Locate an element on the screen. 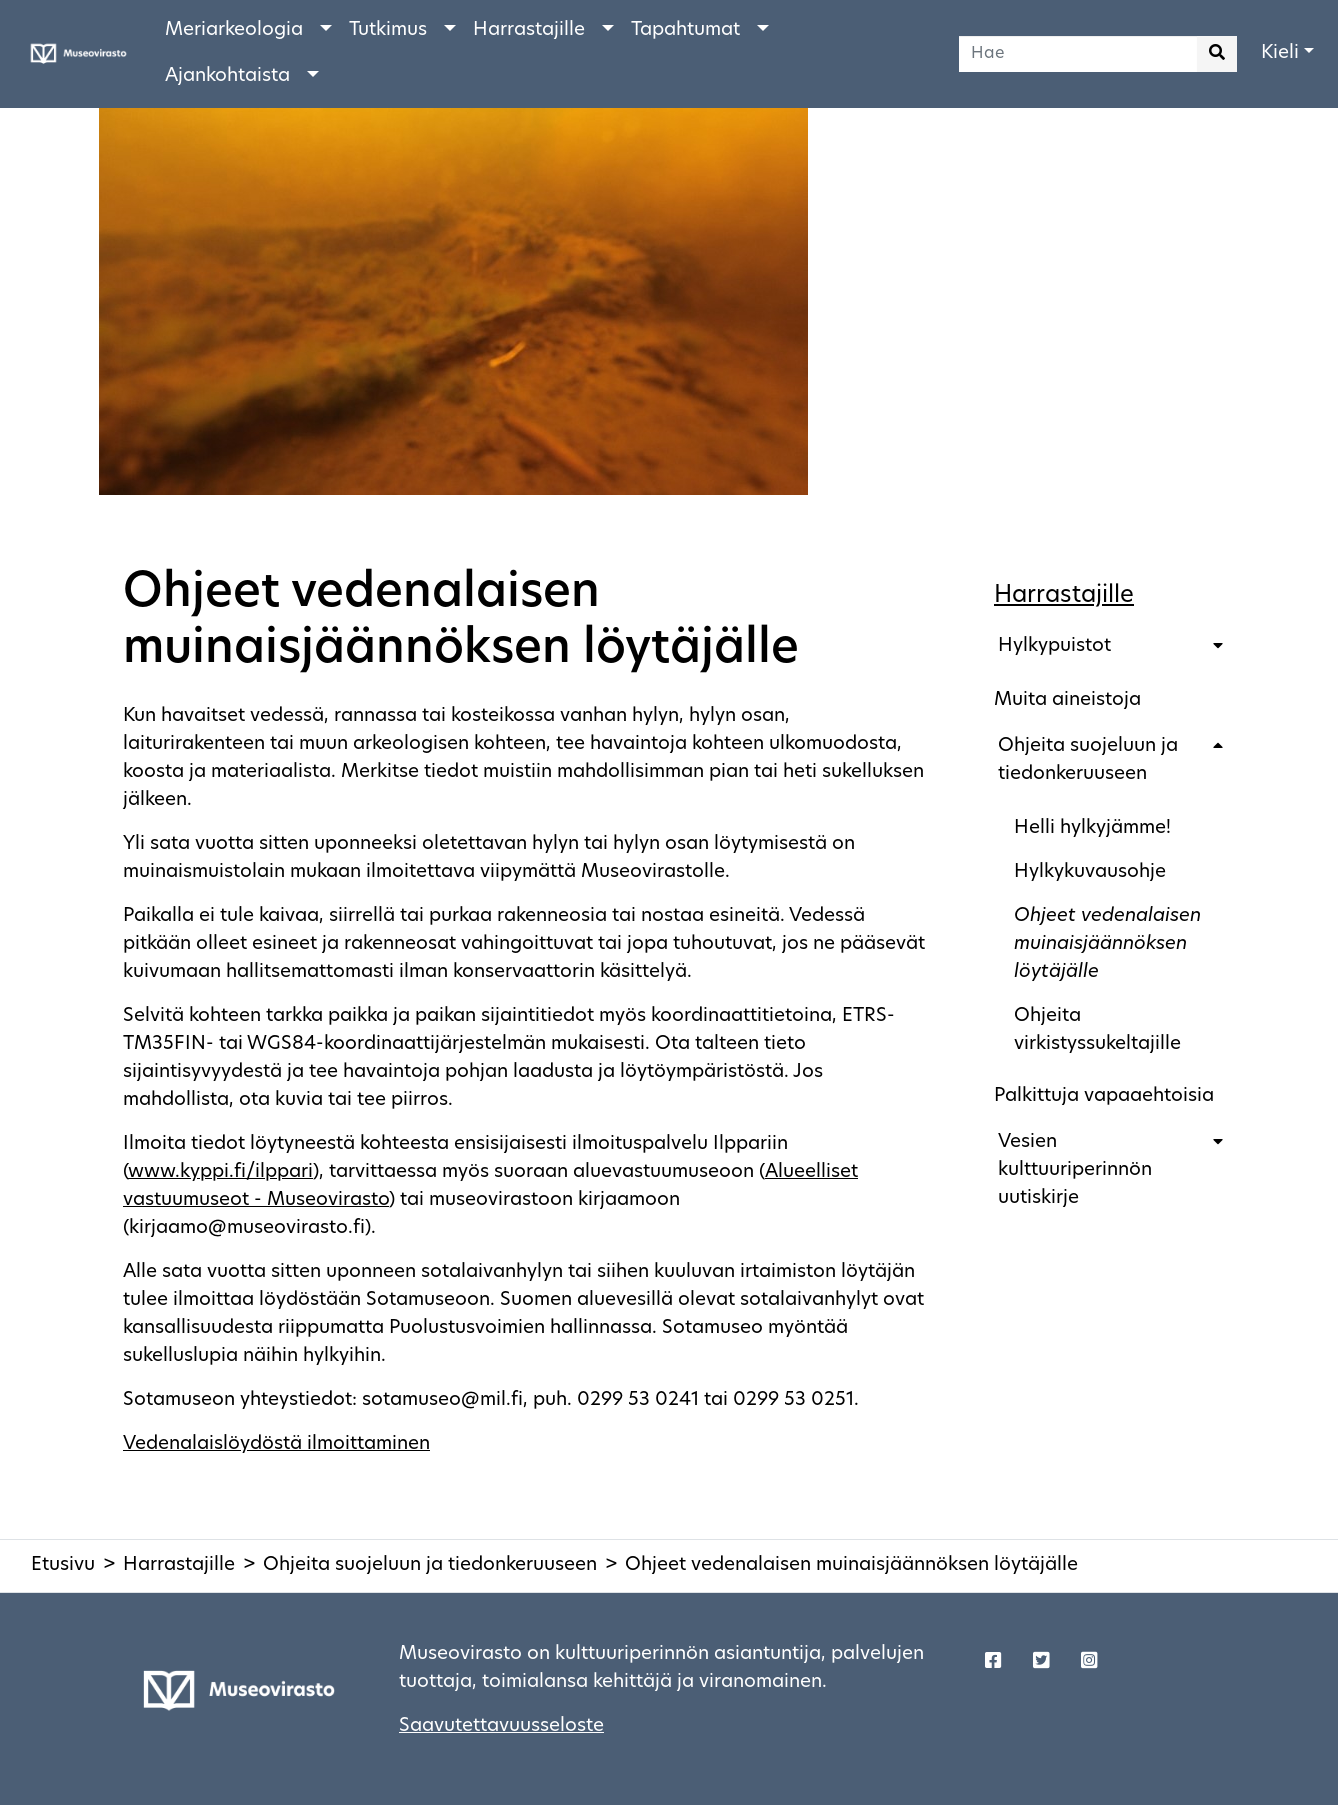 The width and height of the screenshot is (1338, 1805). [Aloita haku] is located at coordinates (1217, 54).